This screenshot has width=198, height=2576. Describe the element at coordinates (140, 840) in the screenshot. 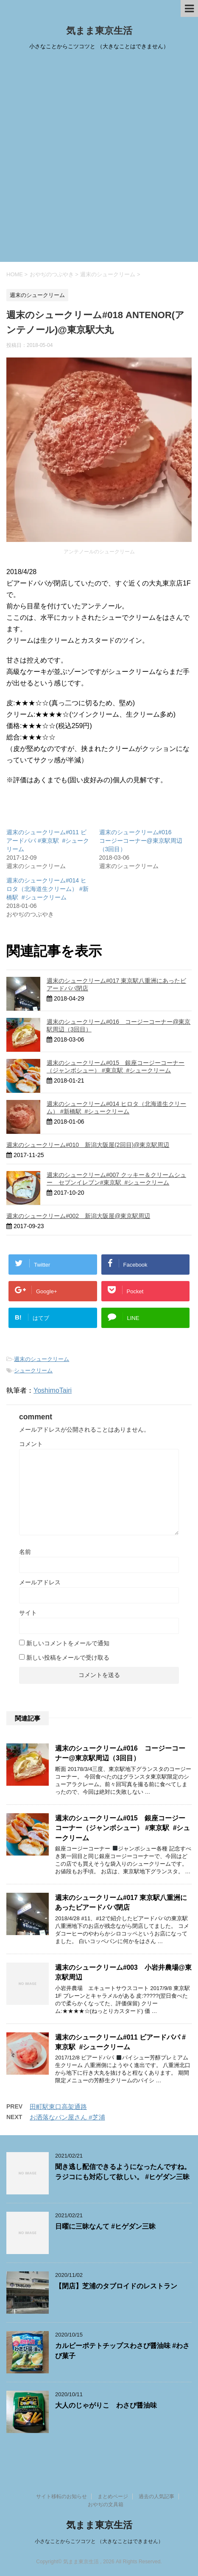

I see `週末のシュークリーム#016 コージーコーナー@東京駅周辺（3回目）` at that location.